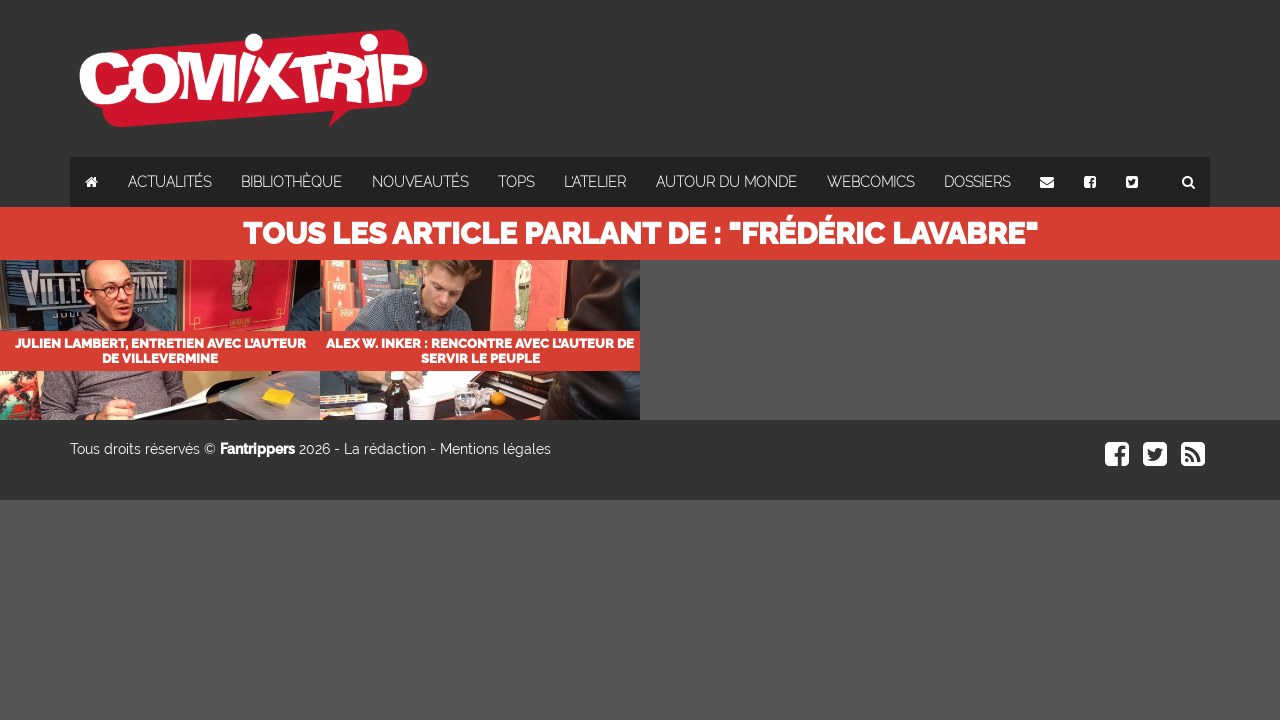  Describe the element at coordinates (420, 182) in the screenshot. I see `Nouveautés` at that location.